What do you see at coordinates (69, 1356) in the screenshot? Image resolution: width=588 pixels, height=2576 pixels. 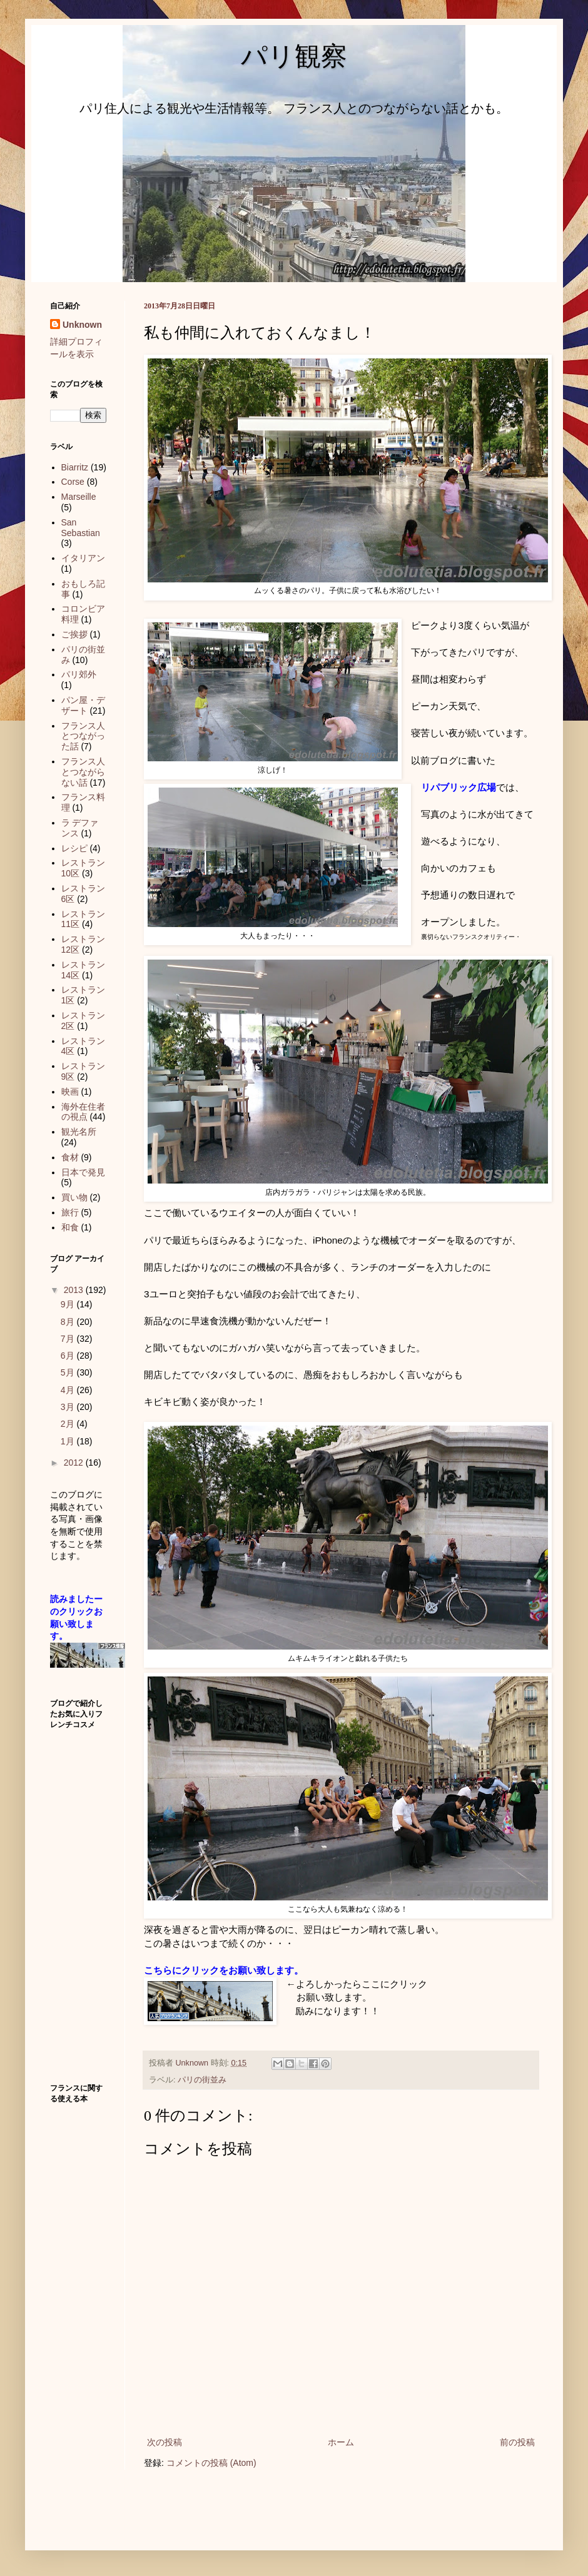 I see `6月` at bounding box center [69, 1356].